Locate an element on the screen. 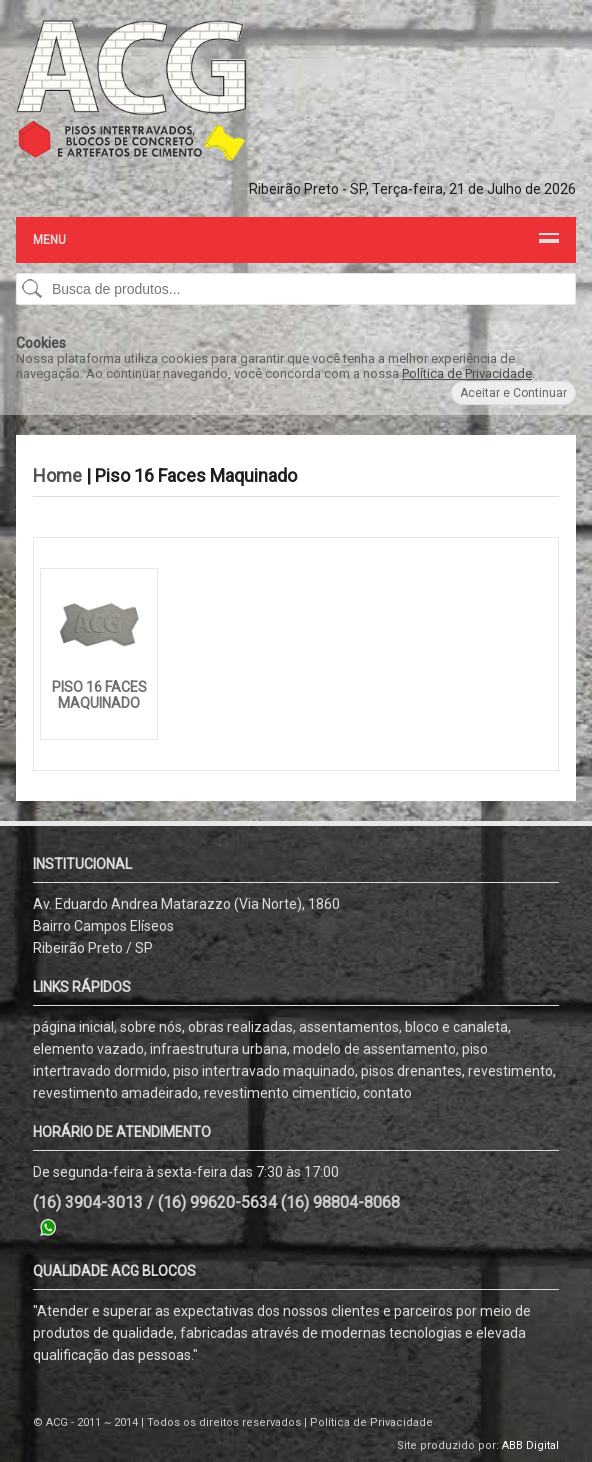  Home is located at coordinates (57, 475).